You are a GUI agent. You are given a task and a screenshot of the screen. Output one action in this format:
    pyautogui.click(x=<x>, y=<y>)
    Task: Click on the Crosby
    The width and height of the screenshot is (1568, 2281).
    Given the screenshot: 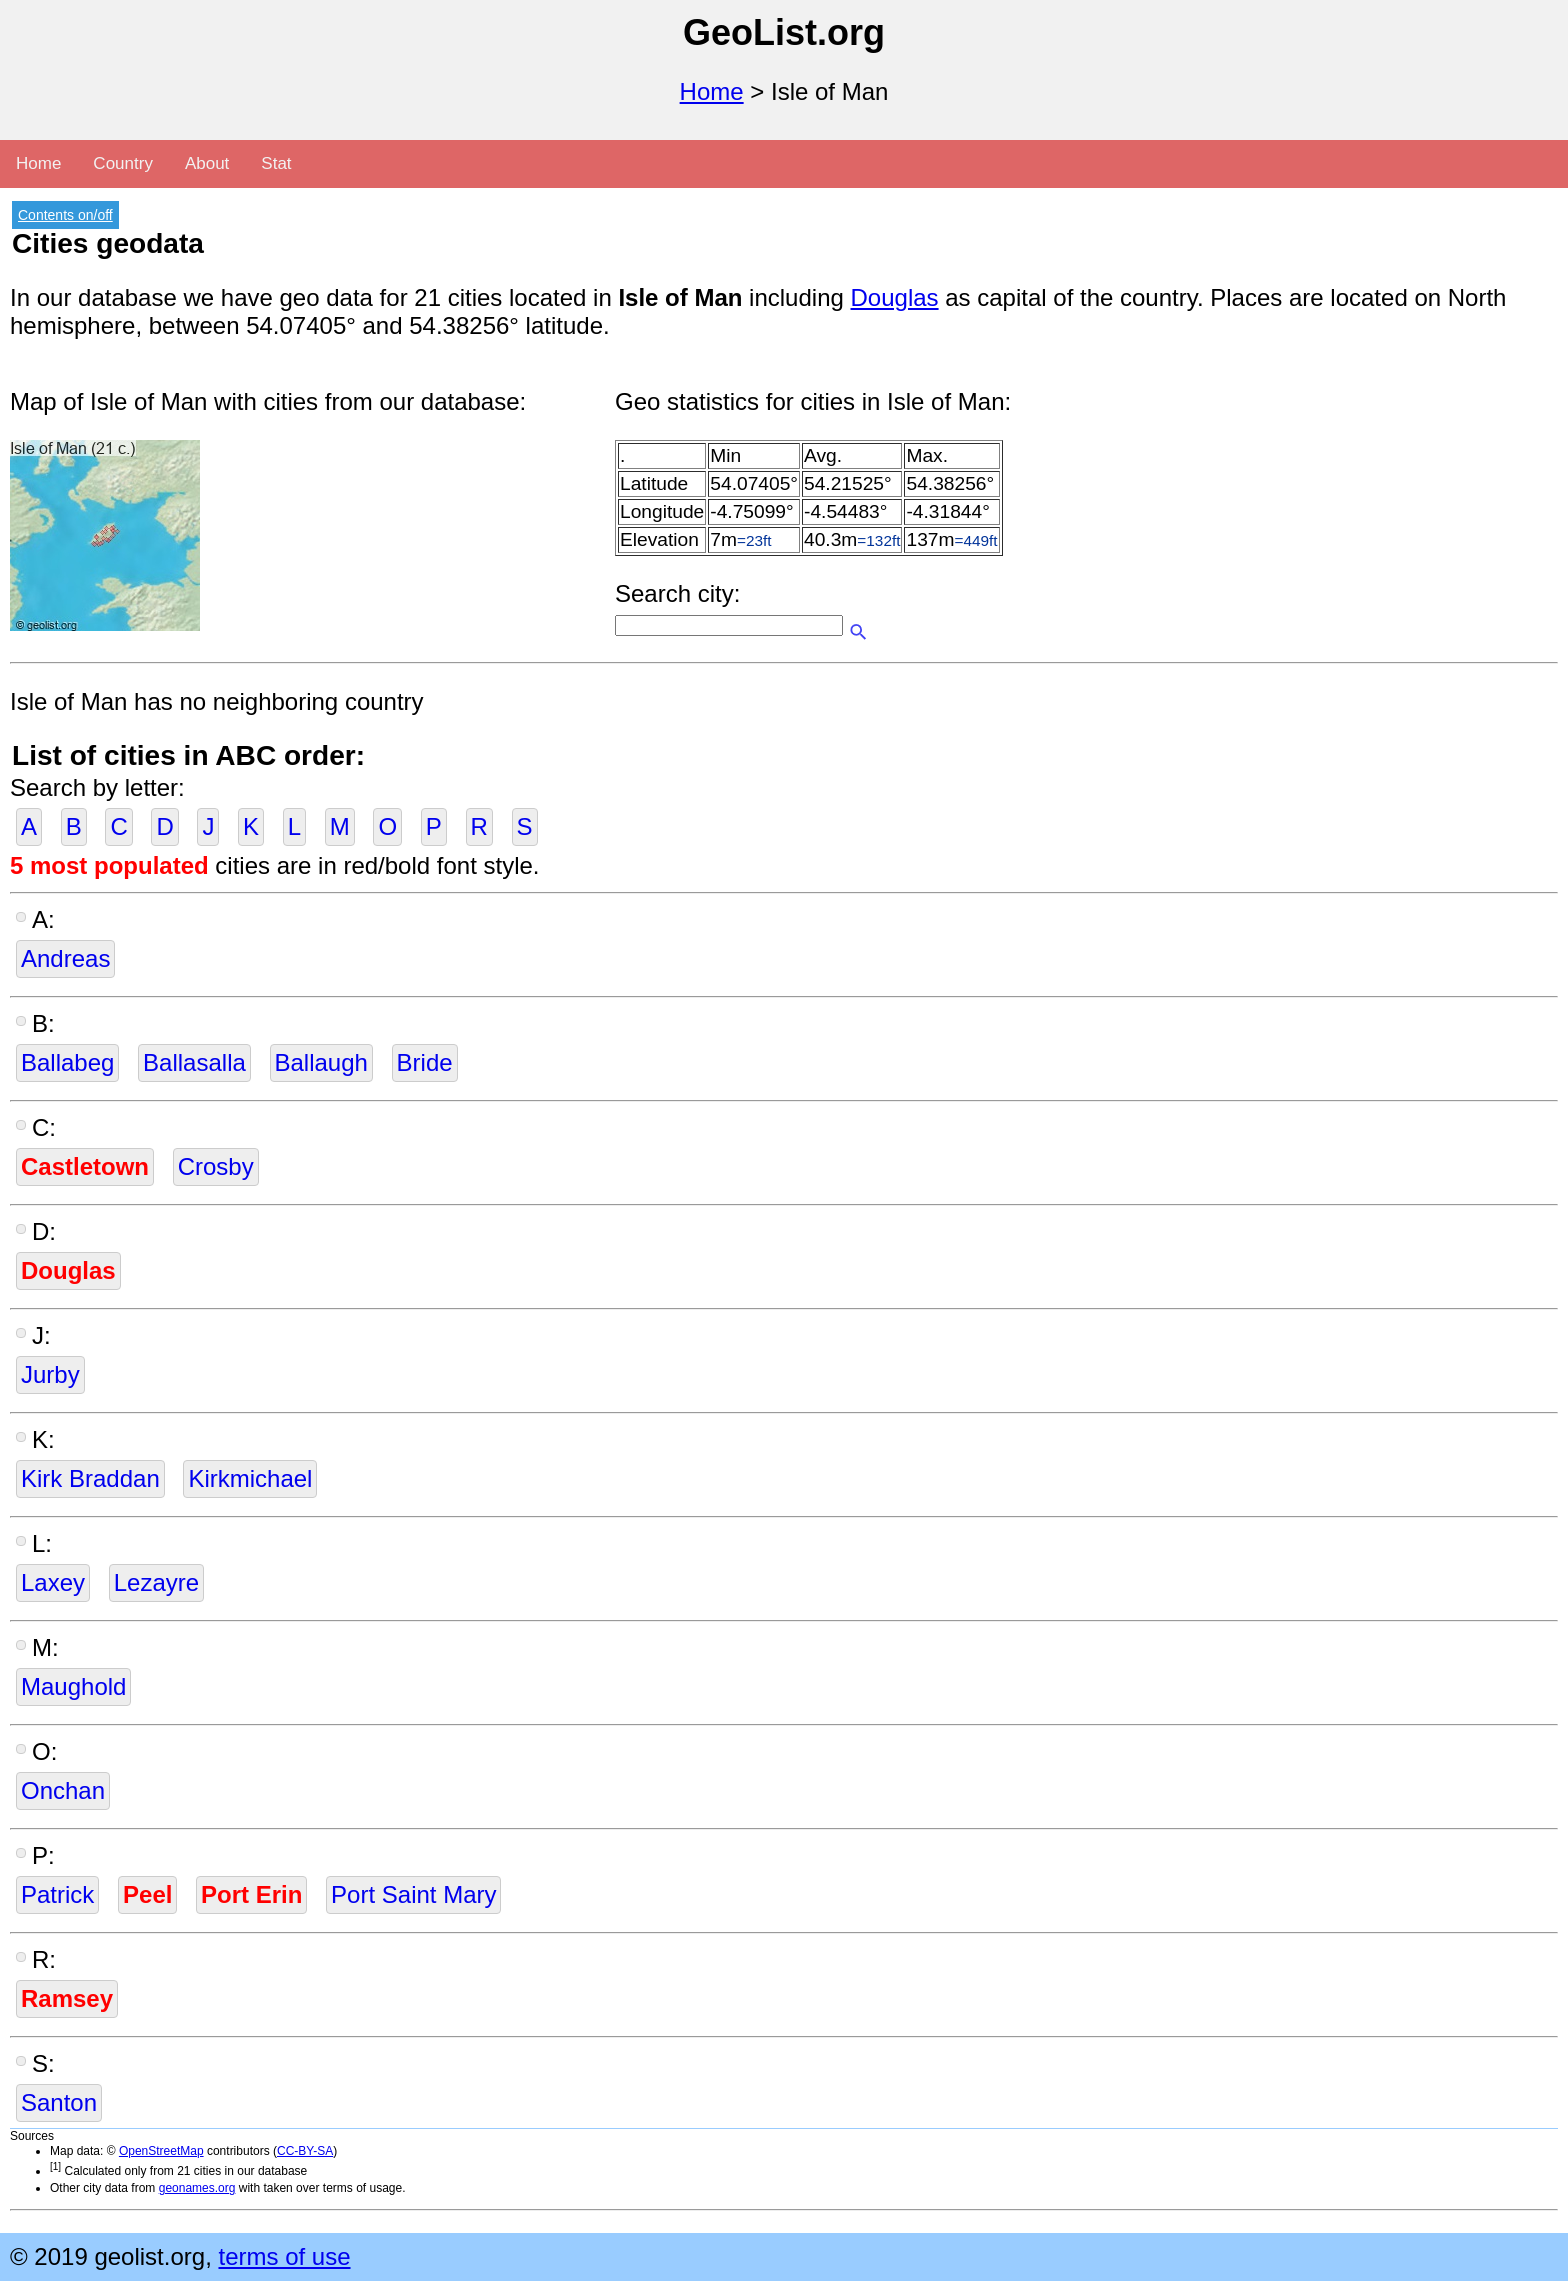 What is the action you would take?
    pyautogui.click(x=216, y=1166)
    